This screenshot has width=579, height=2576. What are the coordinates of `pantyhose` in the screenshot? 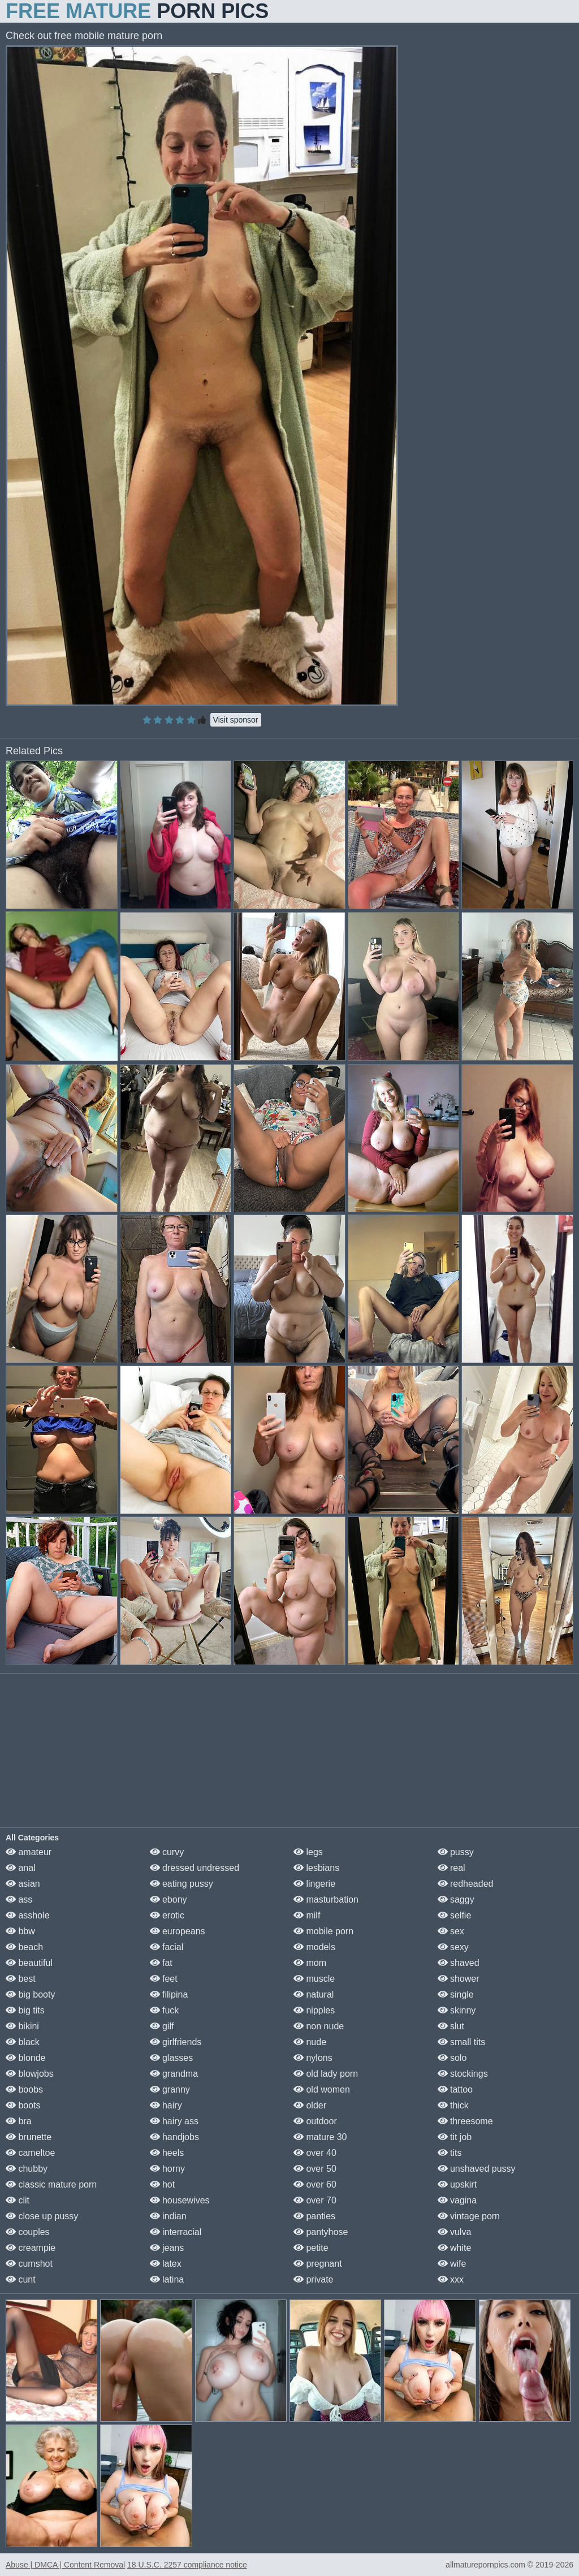 It's located at (320, 2232).